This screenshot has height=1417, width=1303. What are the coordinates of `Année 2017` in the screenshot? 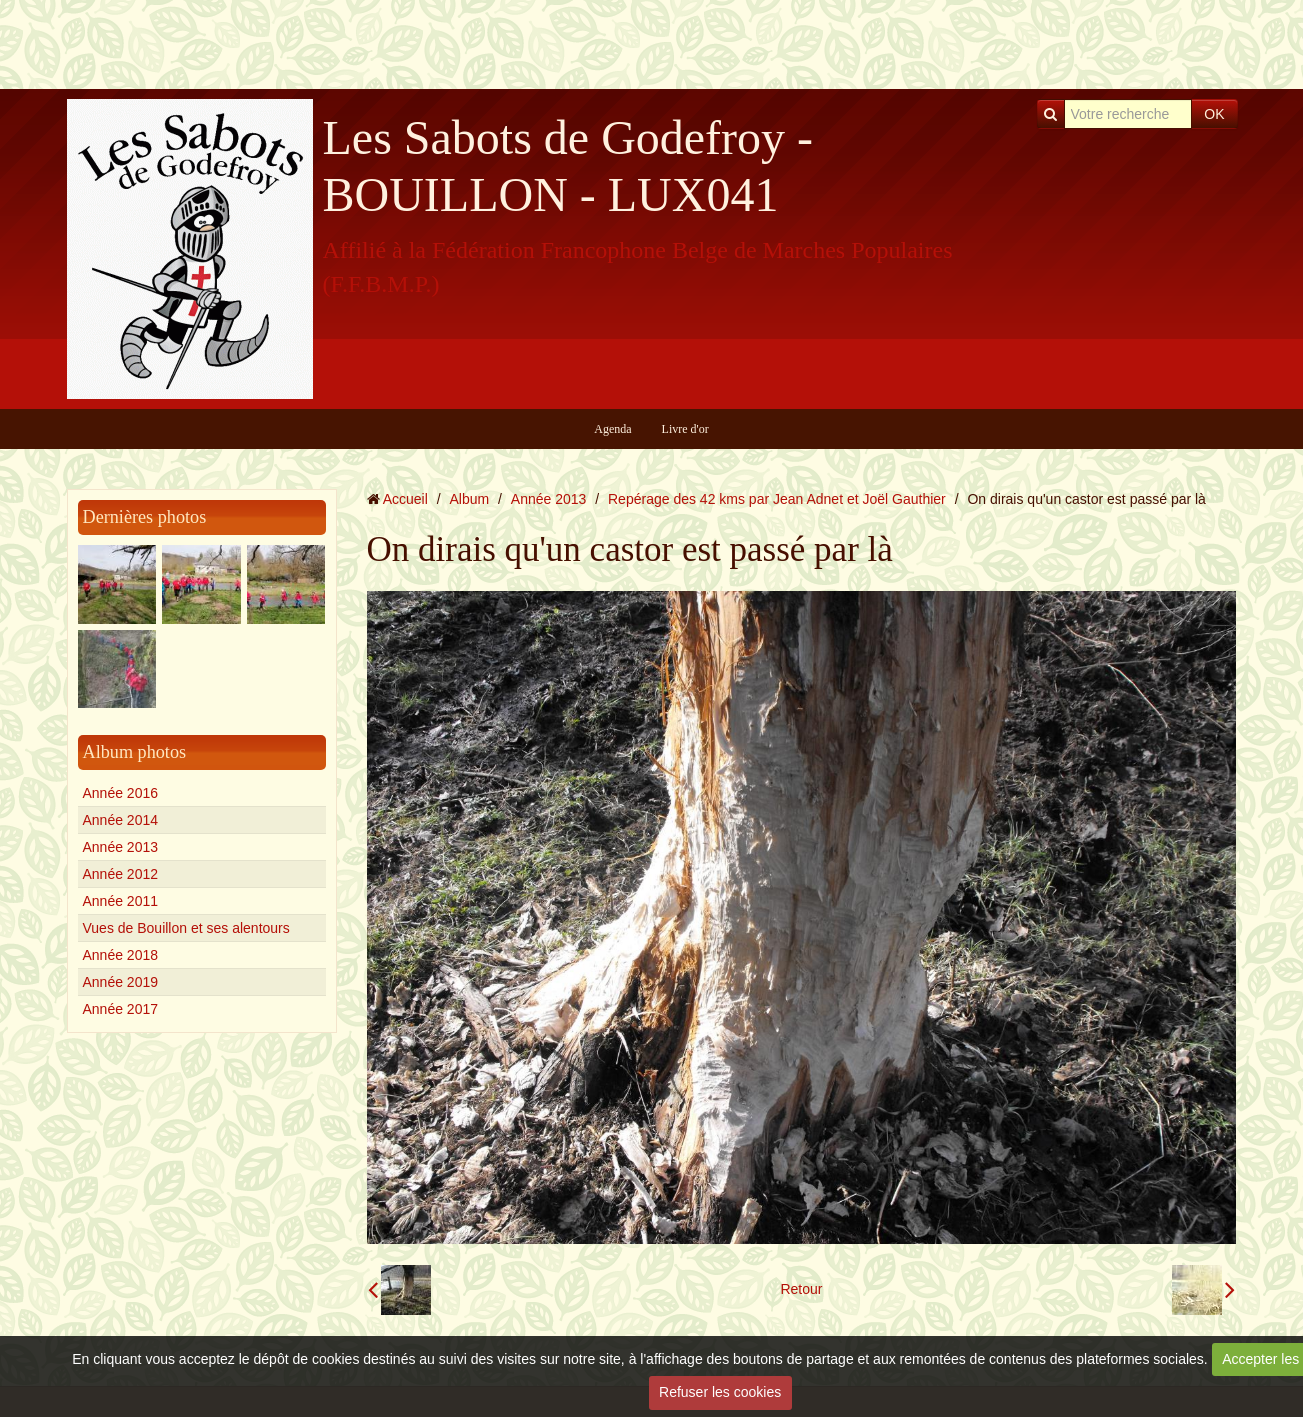 It's located at (121, 1009).